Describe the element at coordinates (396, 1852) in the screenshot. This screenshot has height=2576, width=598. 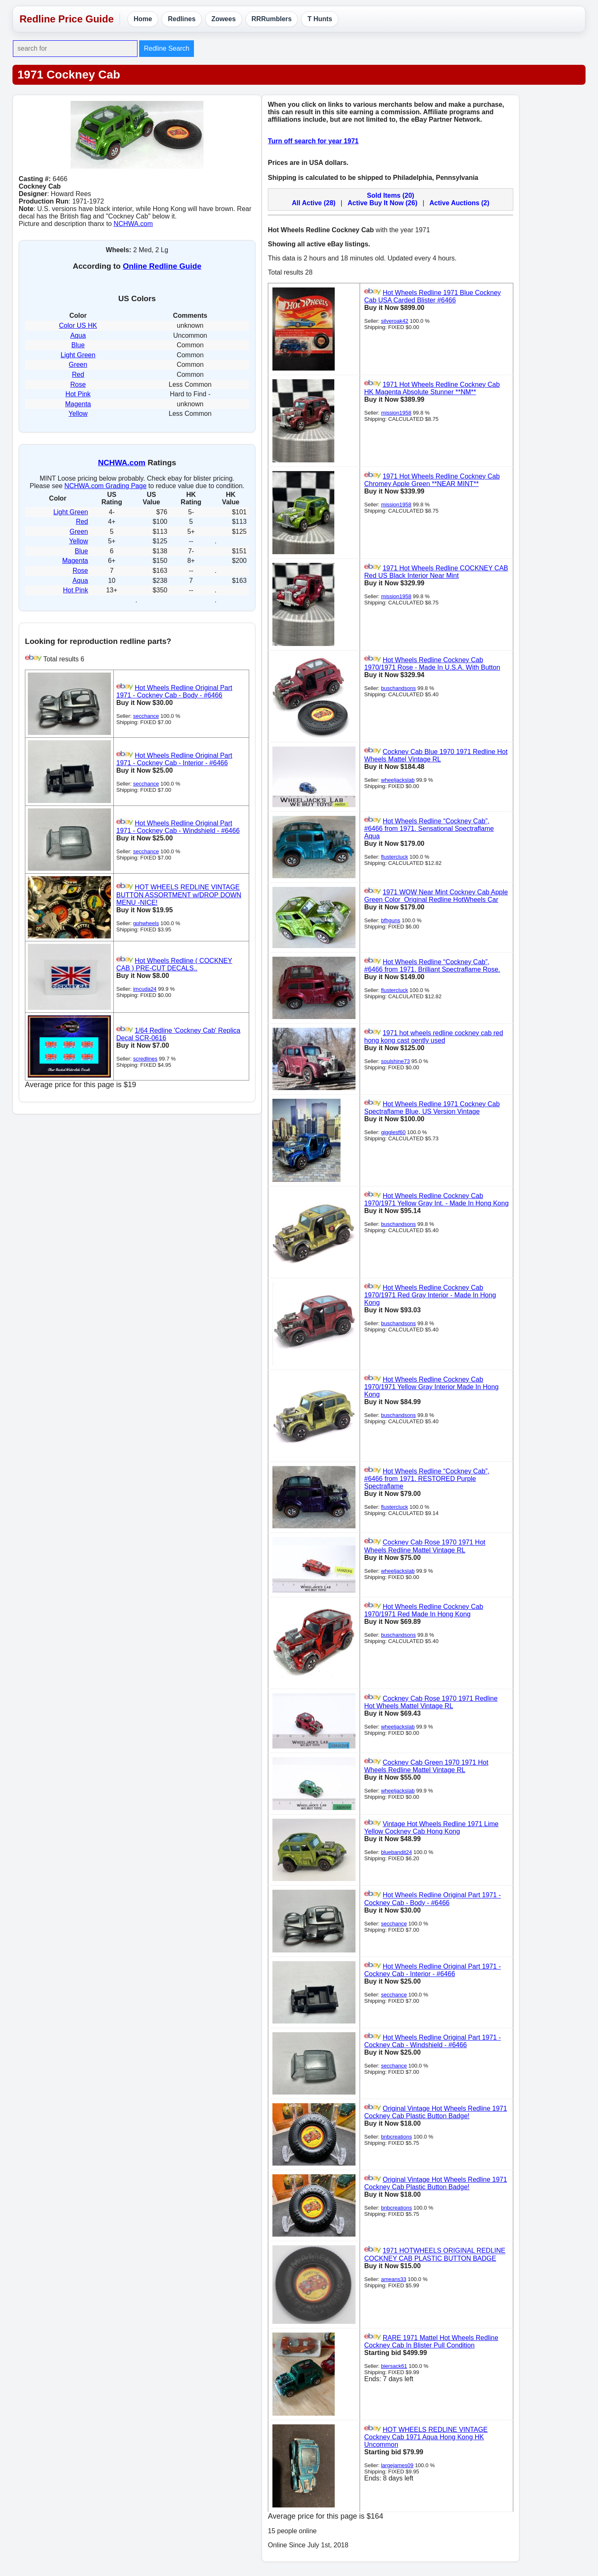
I see `bluebandit24` at that location.